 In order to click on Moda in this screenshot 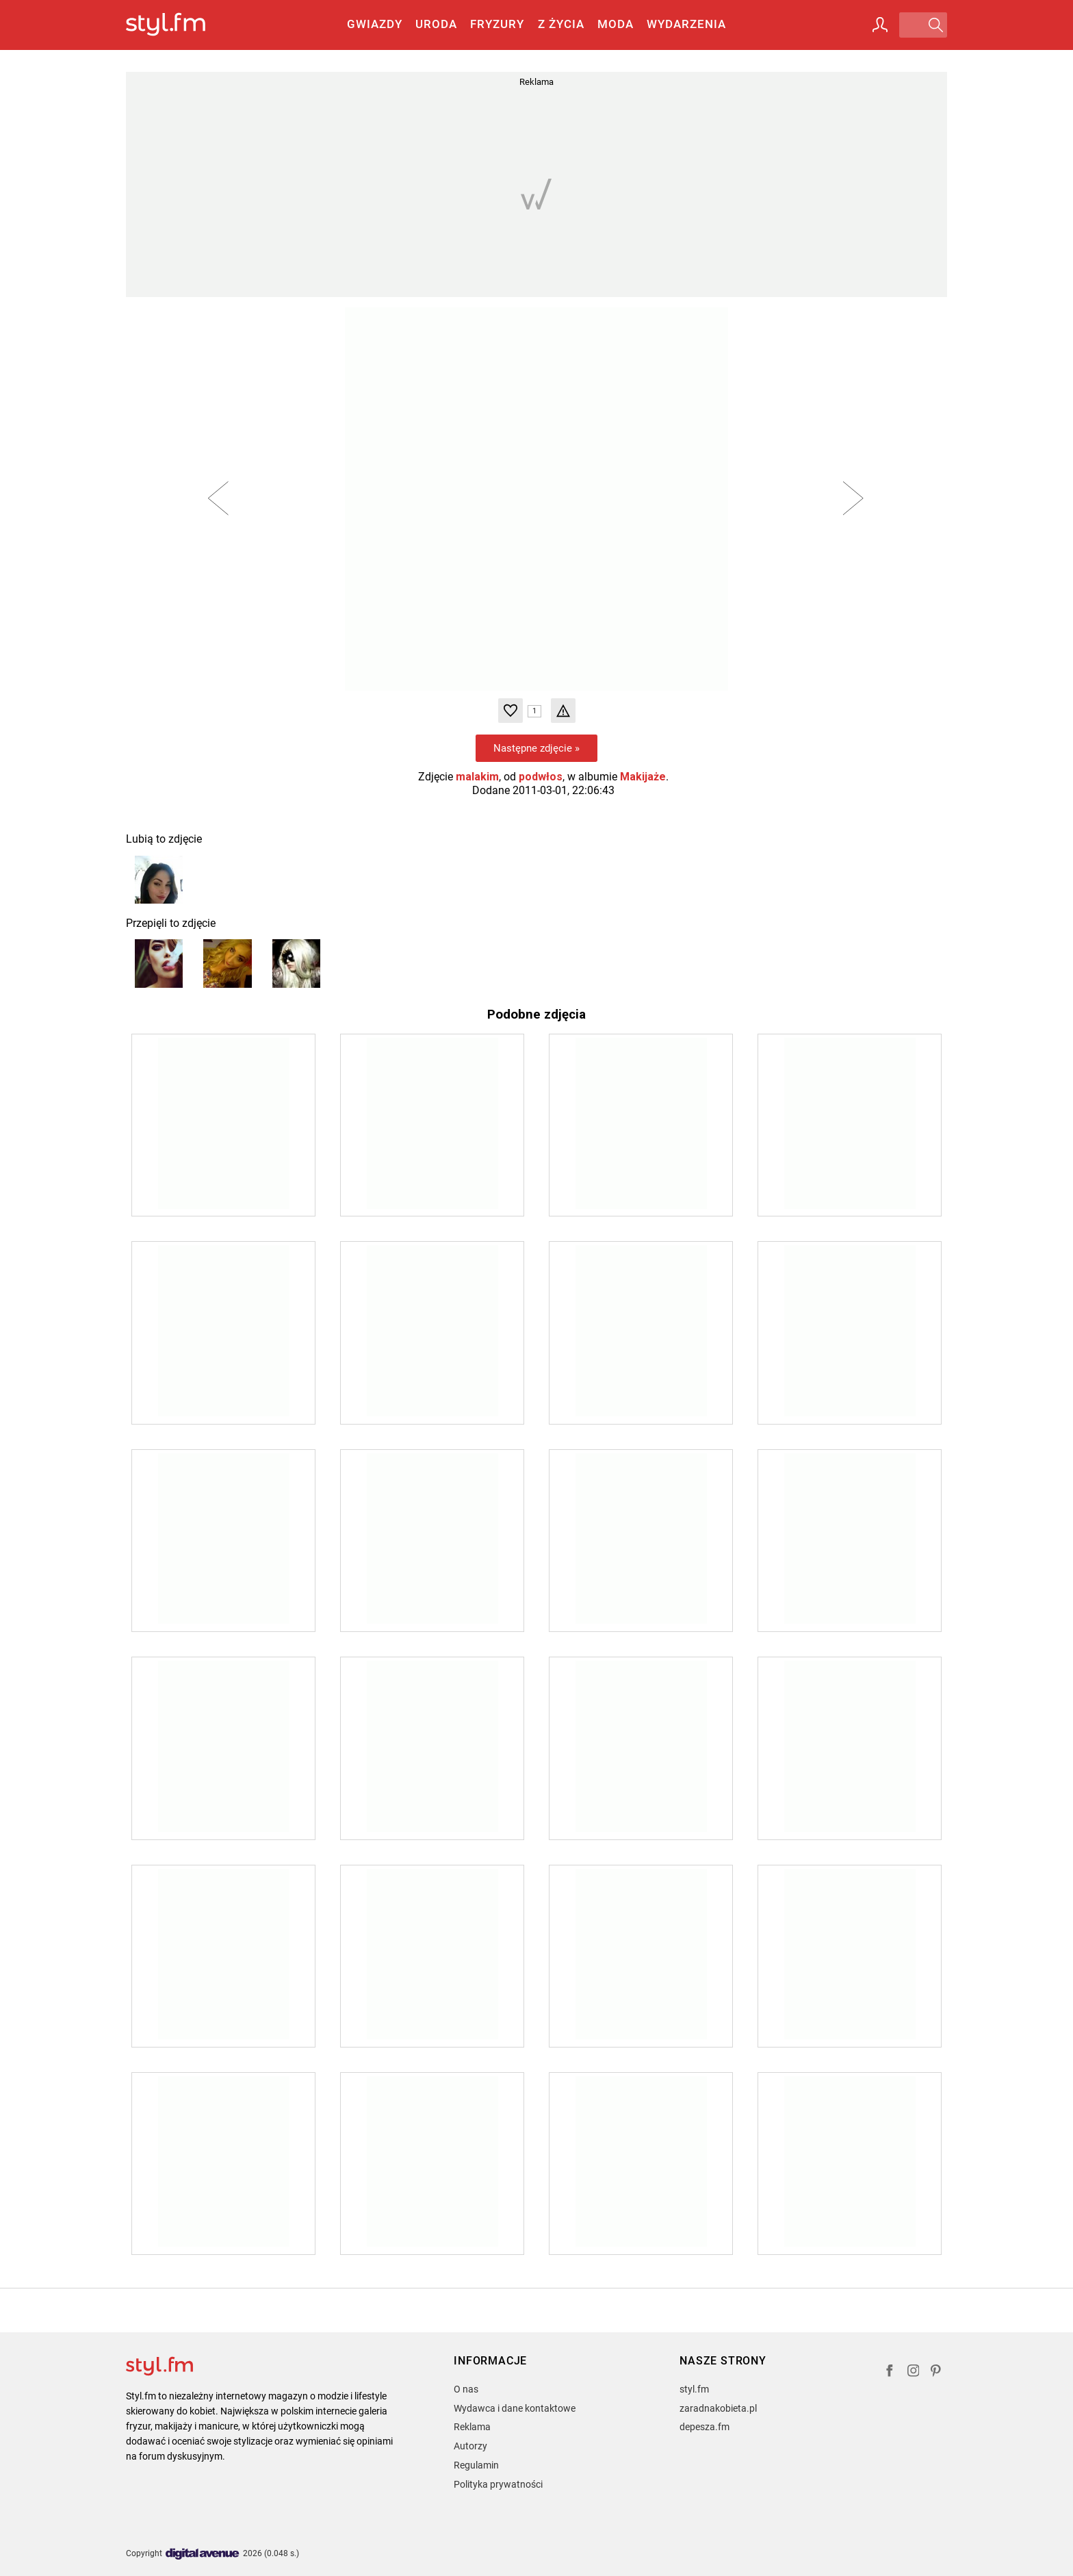, I will do `click(615, 24)`.